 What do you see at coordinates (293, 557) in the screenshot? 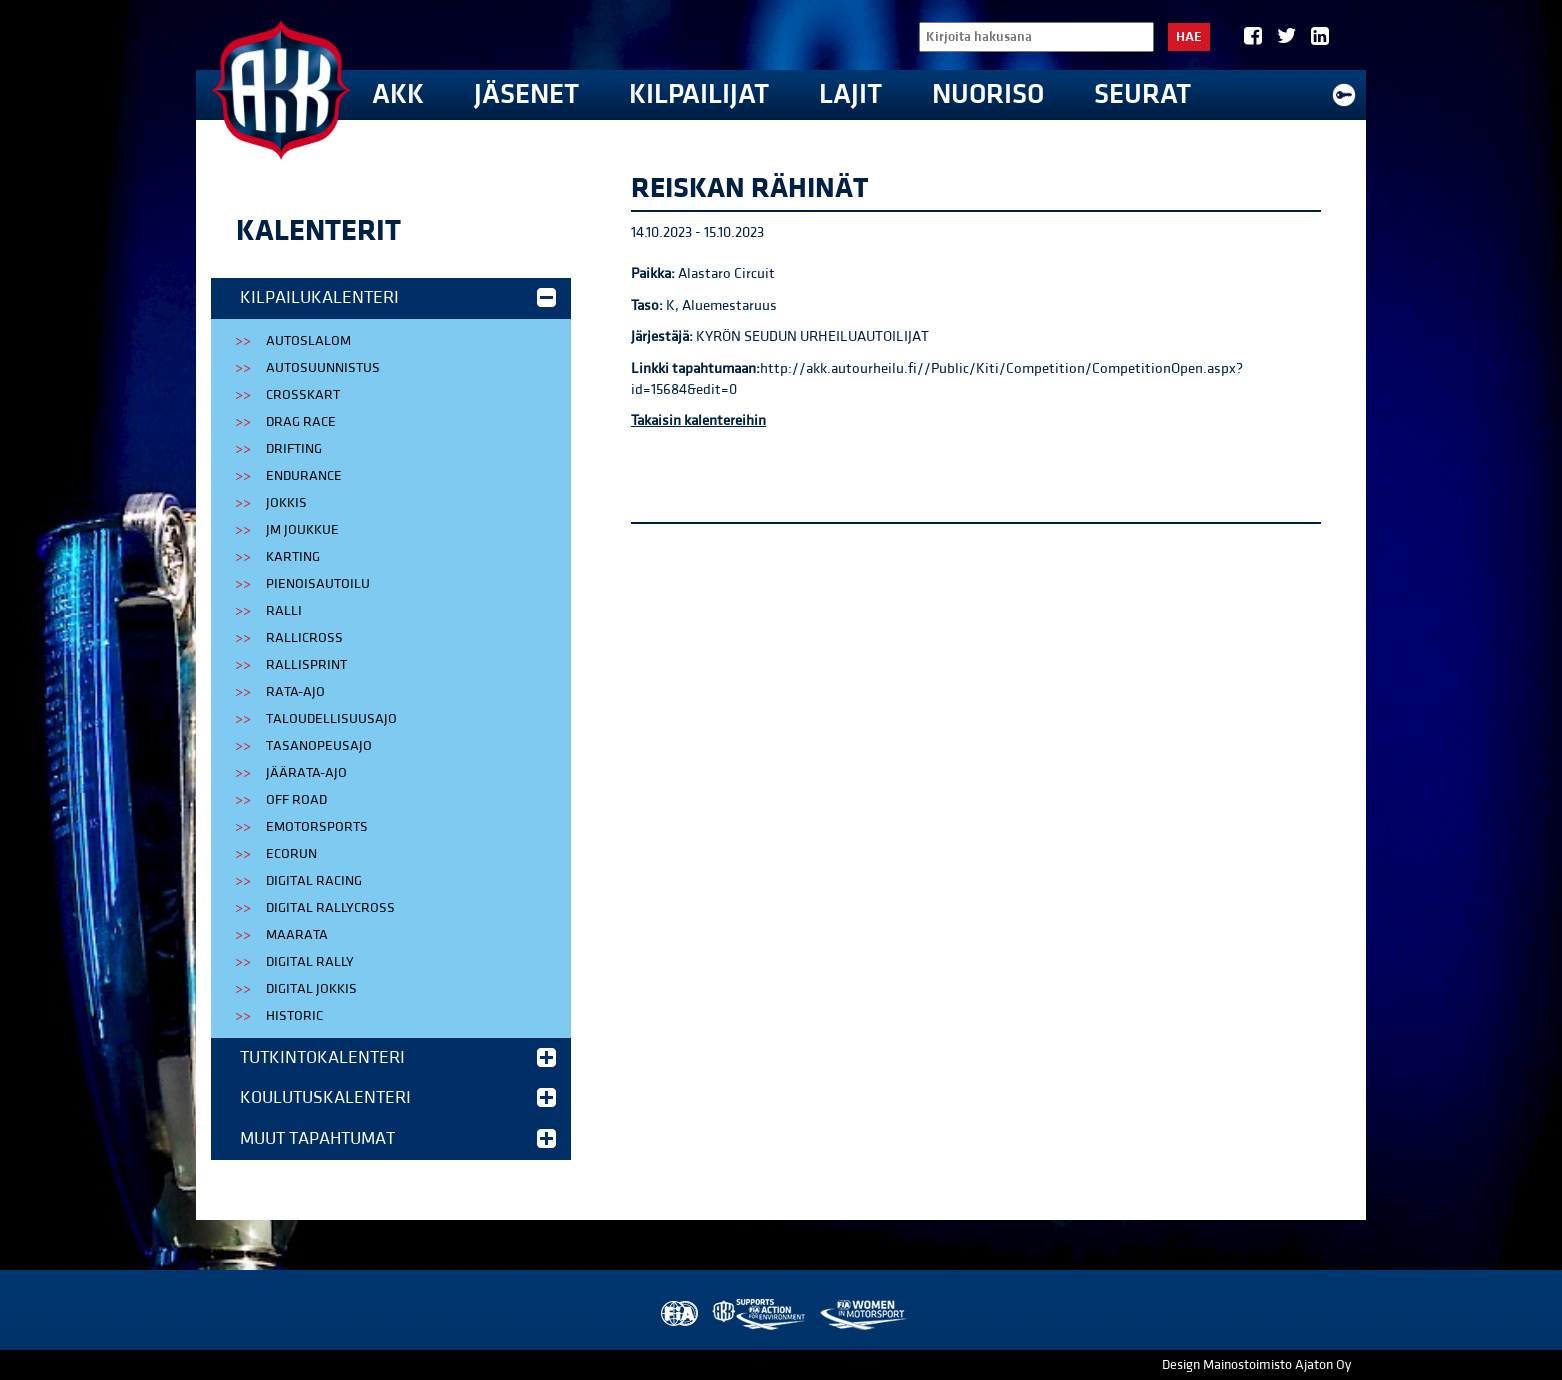
I see `Karting` at bounding box center [293, 557].